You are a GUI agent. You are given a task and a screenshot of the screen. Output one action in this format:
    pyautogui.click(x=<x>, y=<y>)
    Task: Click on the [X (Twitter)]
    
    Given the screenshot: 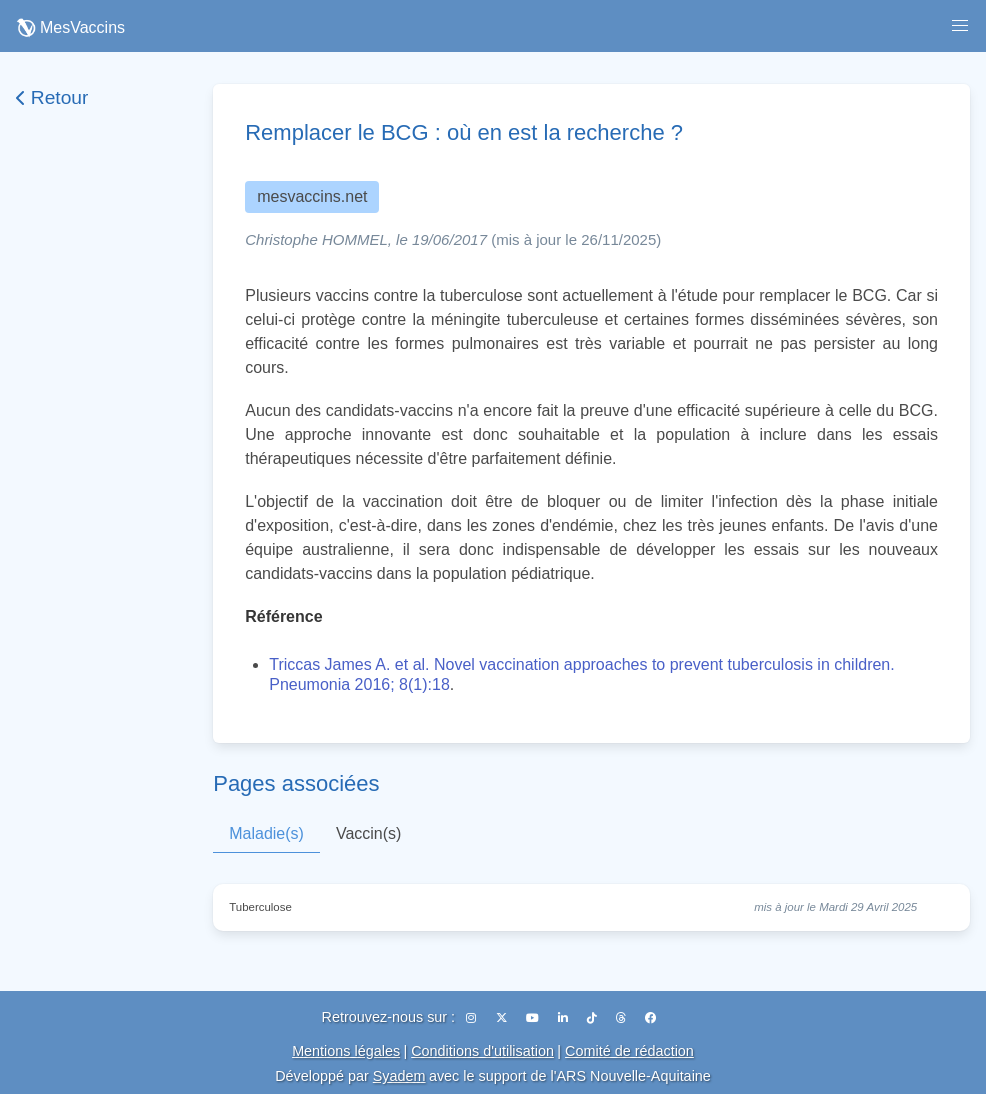 What is the action you would take?
    pyautogui.click(x=503, y=1018)
    